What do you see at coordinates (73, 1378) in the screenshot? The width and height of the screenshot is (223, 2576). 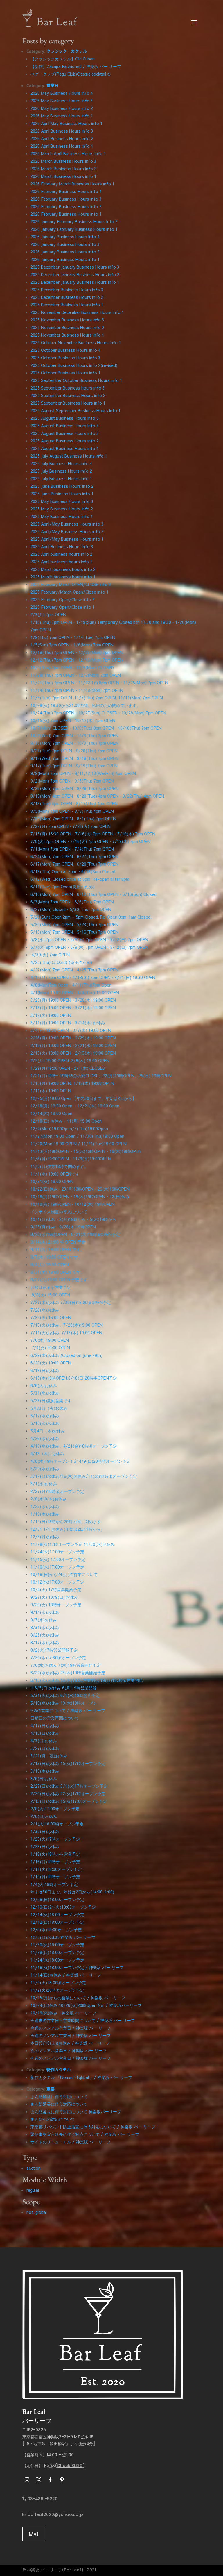 I see `6/15(木)19時OPEN.6/18(日)20時半OPEN予定` at bounding box center [73, 1378].